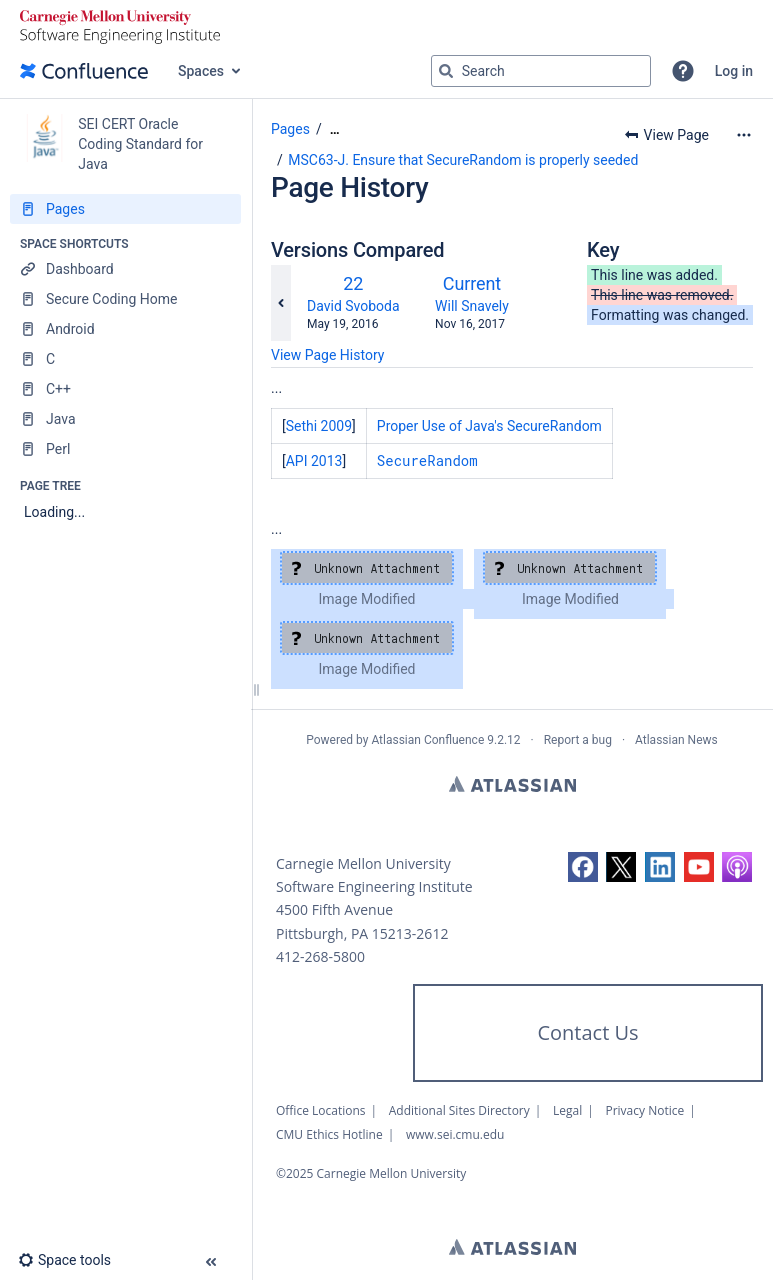 This screenshot has width=773, height=1280. What do you see at coordinates (201, 71) in the screenshot?
I see `Spaces [button]` at bounding box center [201, 71].